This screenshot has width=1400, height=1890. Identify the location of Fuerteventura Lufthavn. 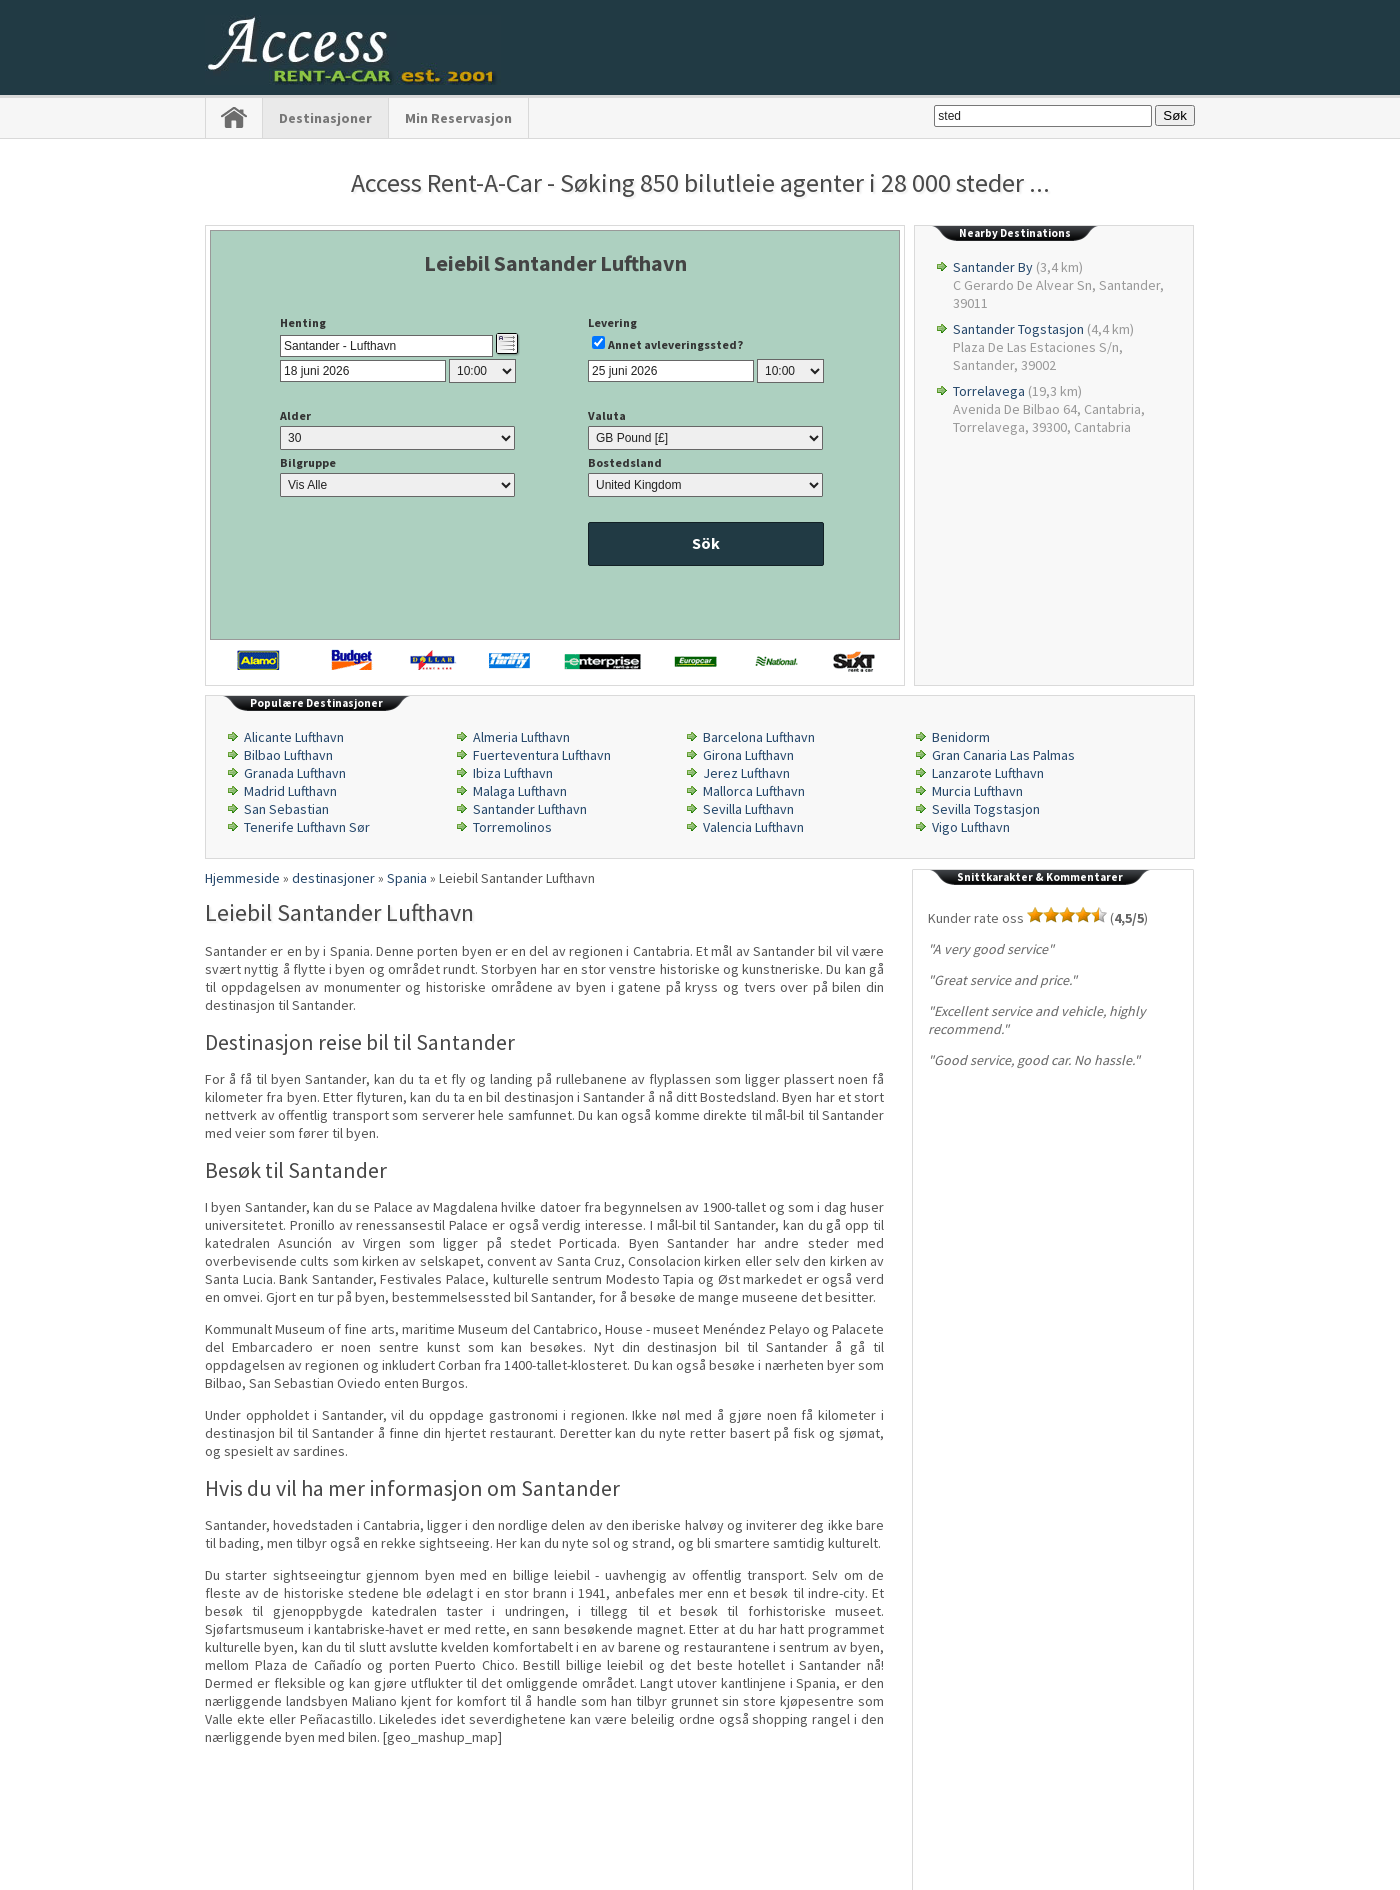
(542, 755).